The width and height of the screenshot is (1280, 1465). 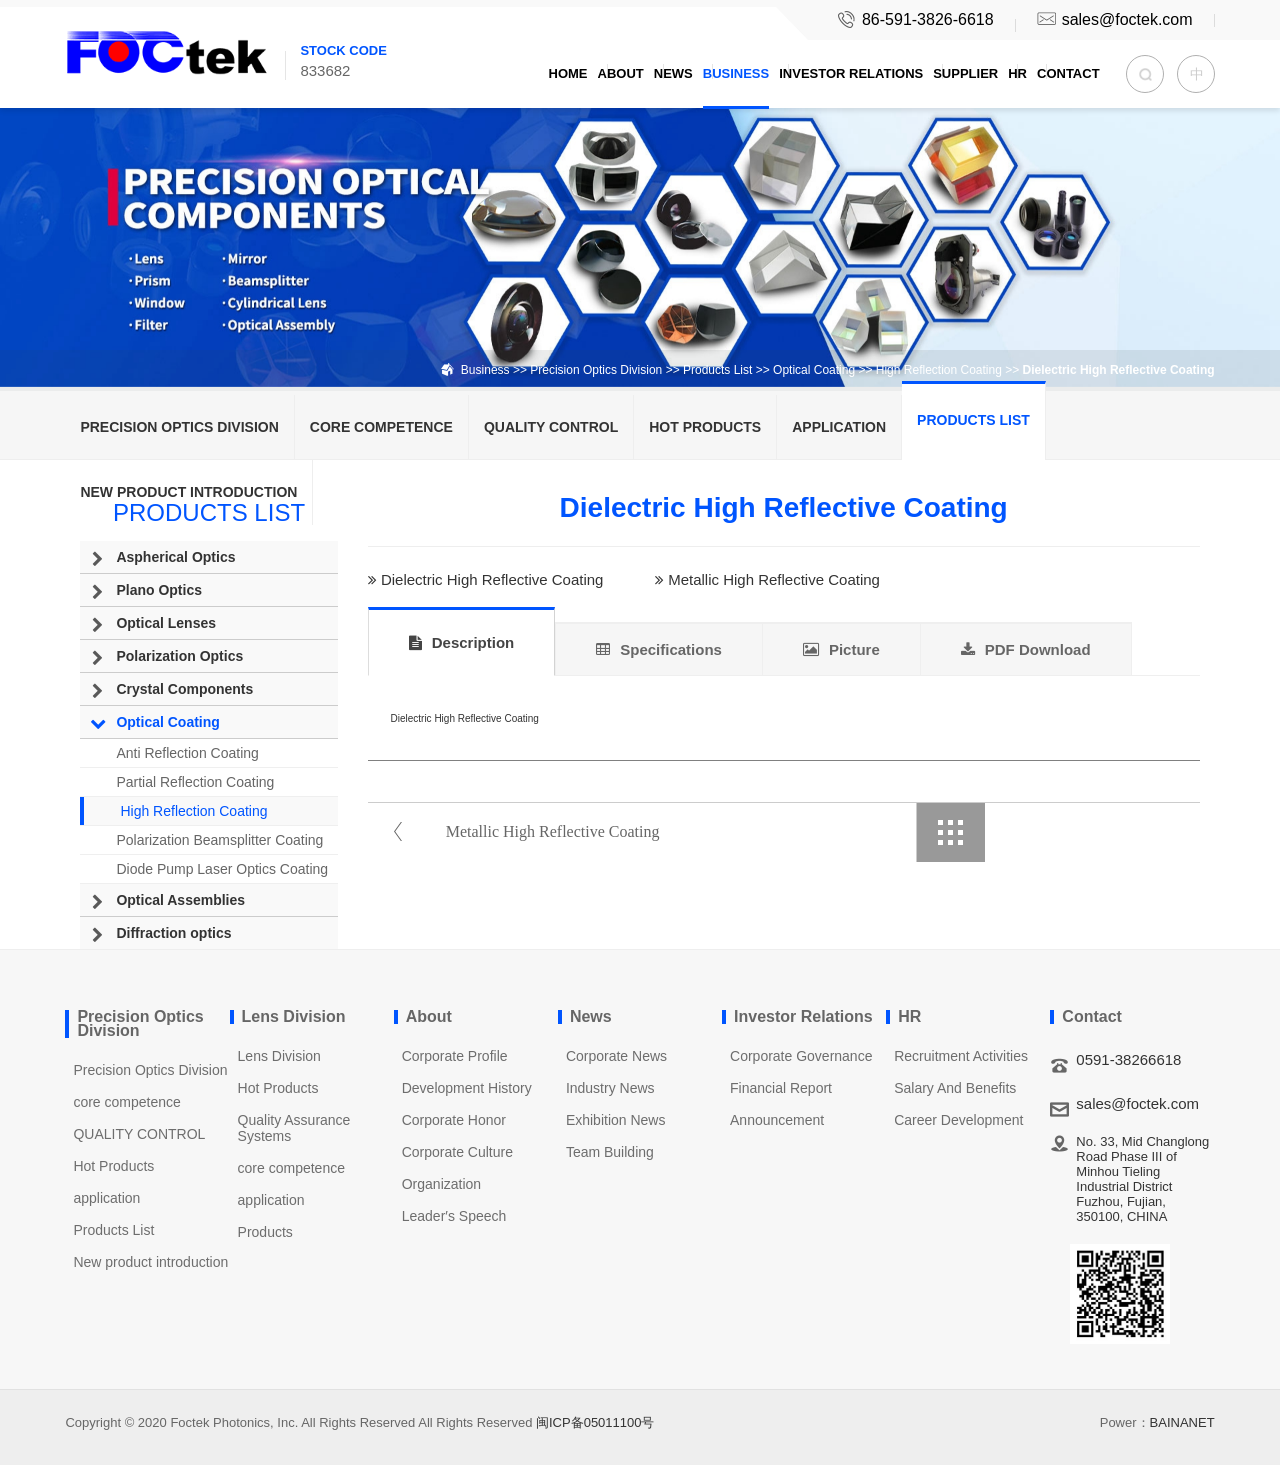 I want to click on Announcement, so click(x=777, y=1120).